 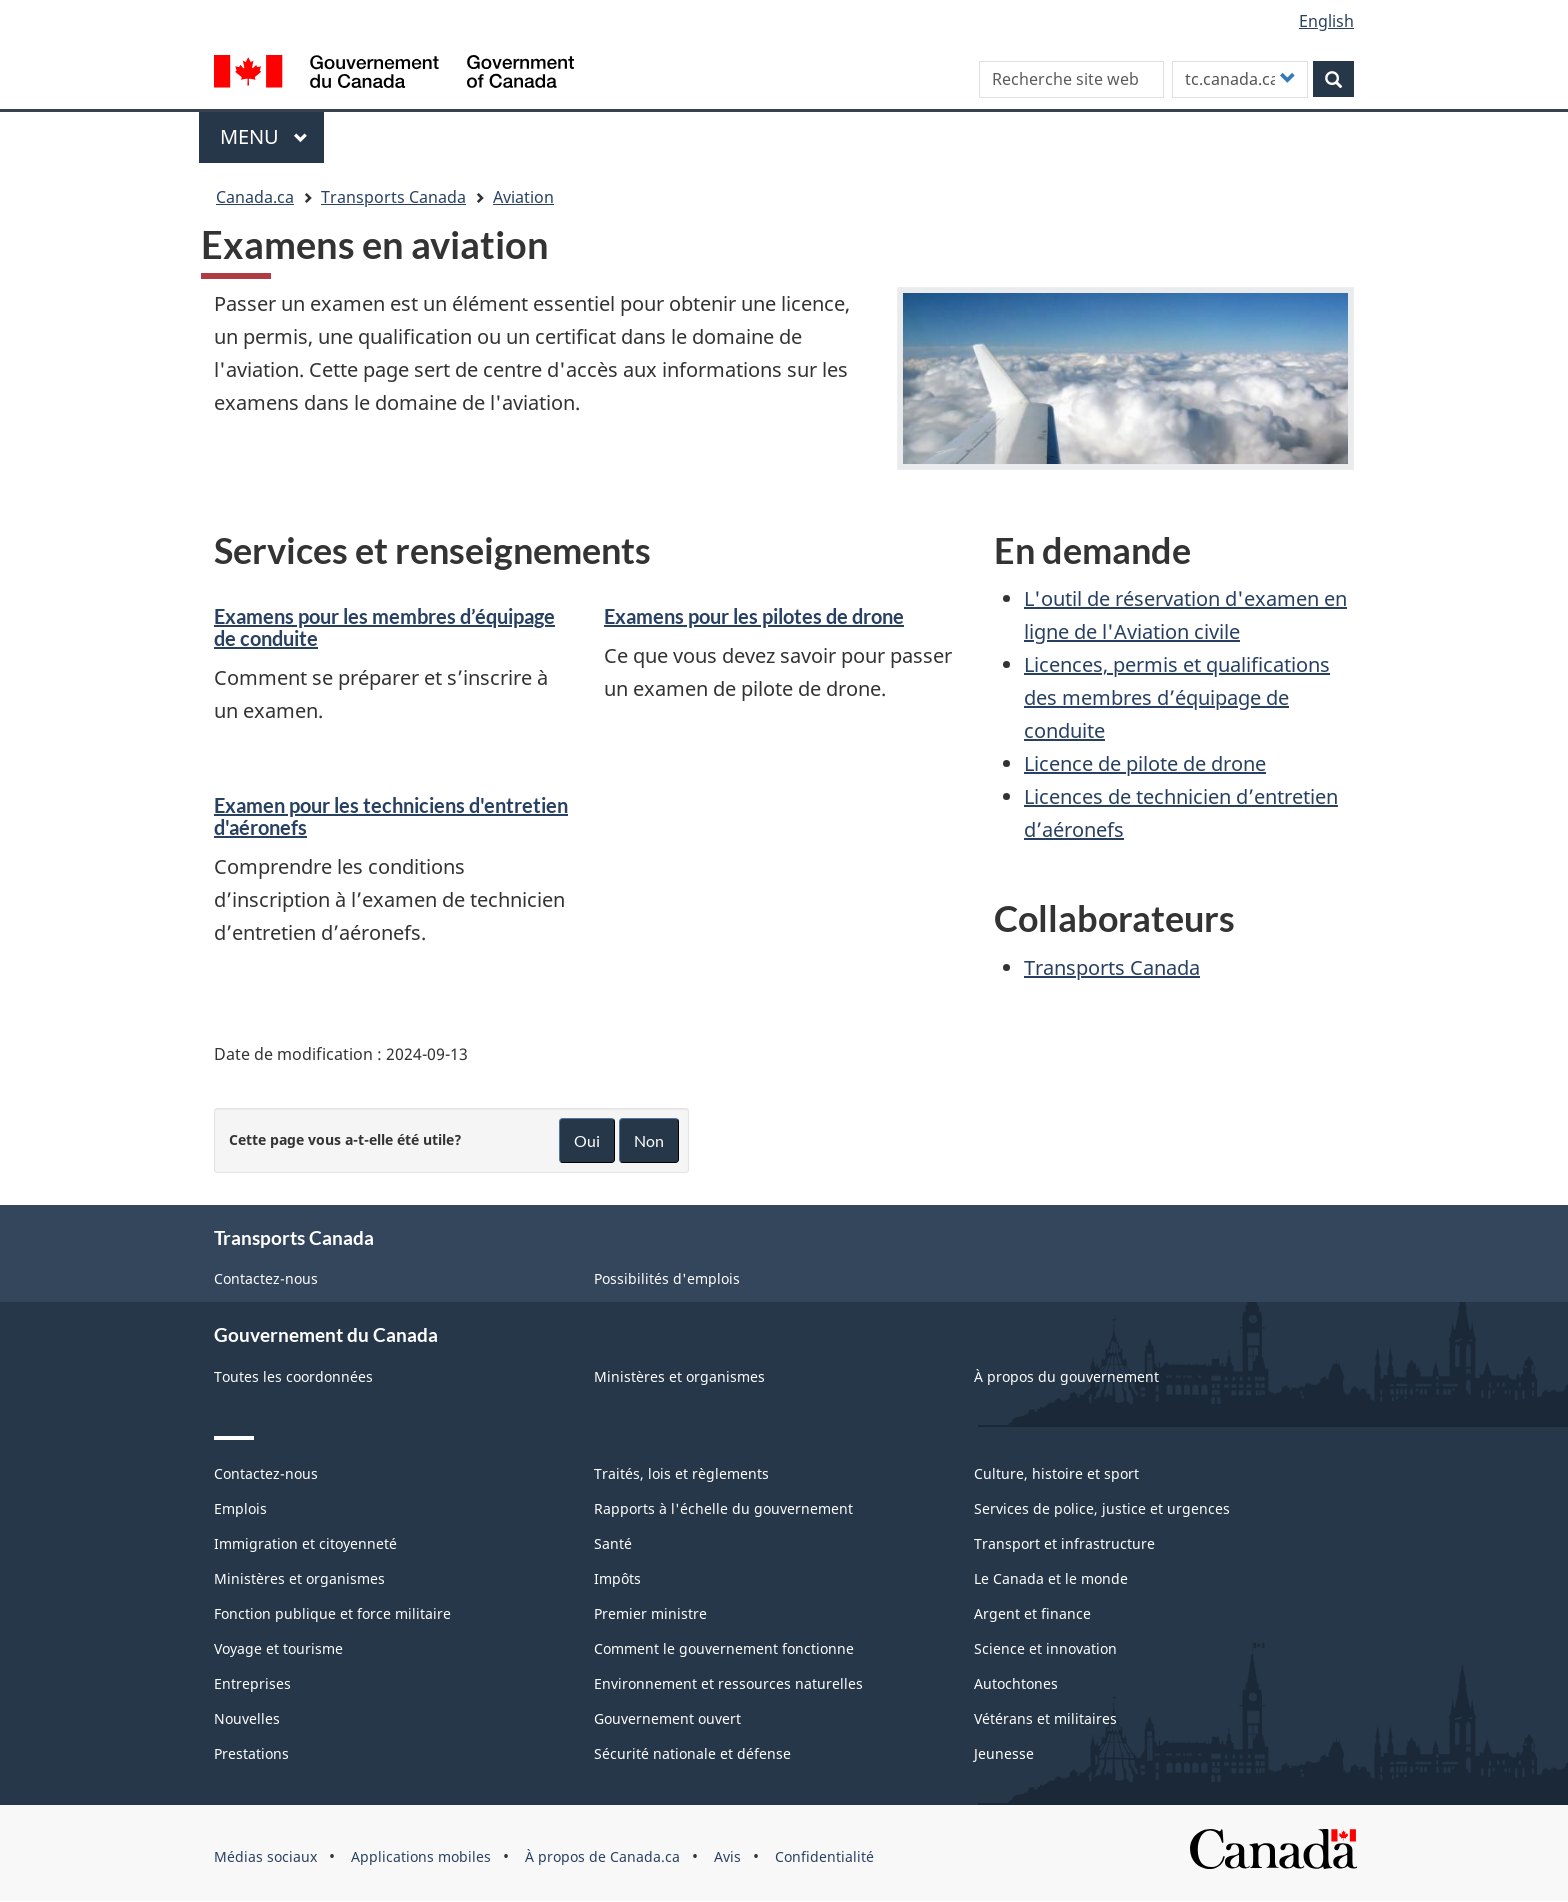 I want to click on Examen pour les techniciens d'entretien d'aéronefs, so click(x=391, y=816).